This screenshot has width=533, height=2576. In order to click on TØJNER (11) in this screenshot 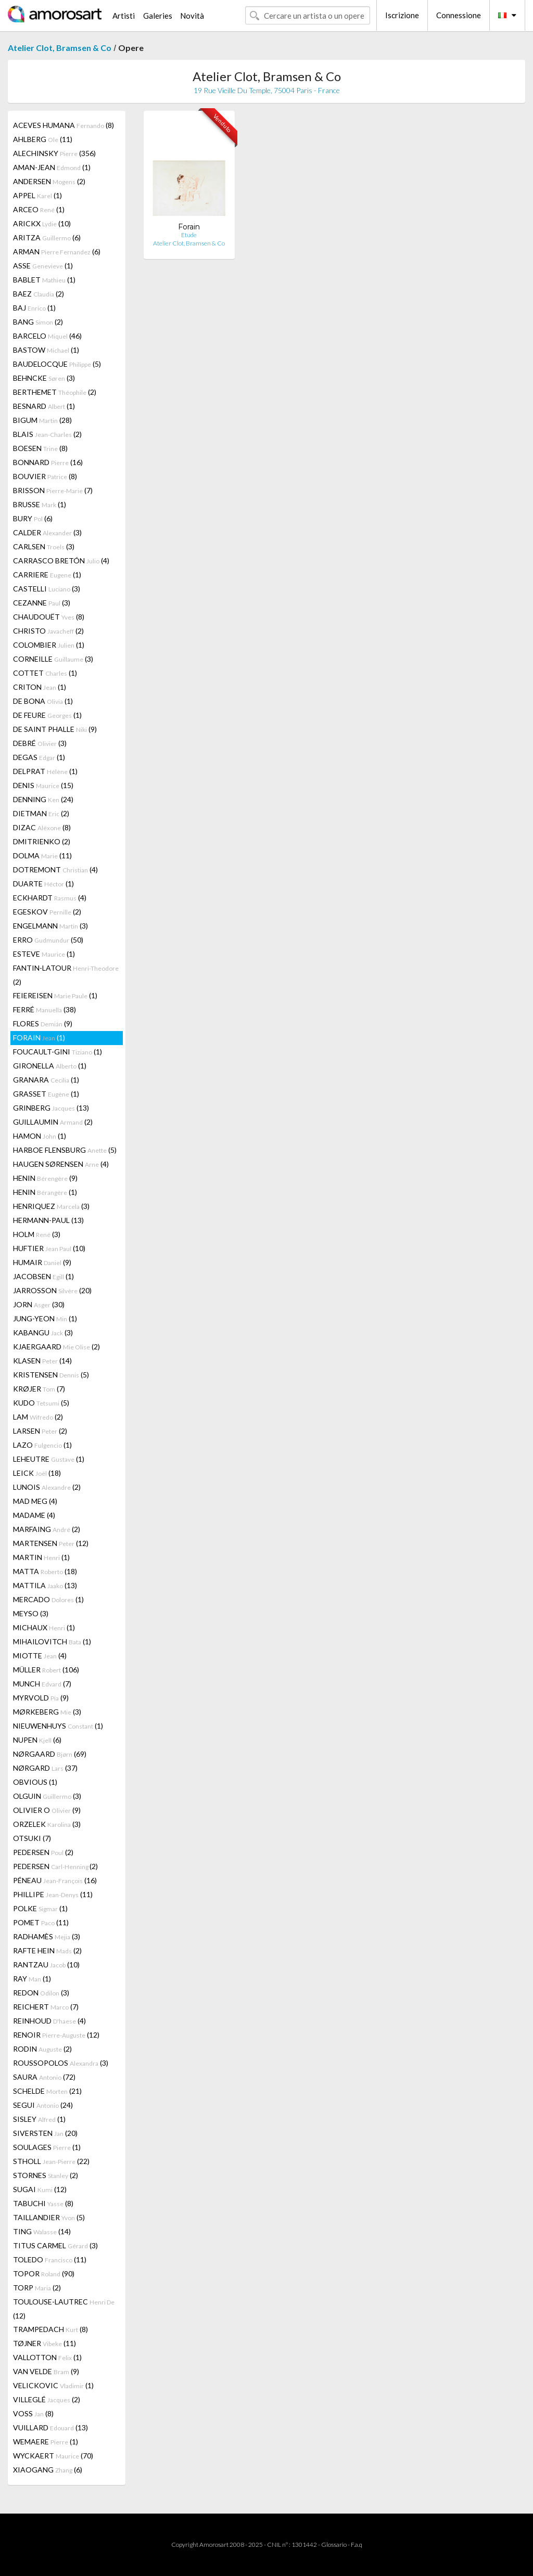, I will do `click(44, 2343)`.